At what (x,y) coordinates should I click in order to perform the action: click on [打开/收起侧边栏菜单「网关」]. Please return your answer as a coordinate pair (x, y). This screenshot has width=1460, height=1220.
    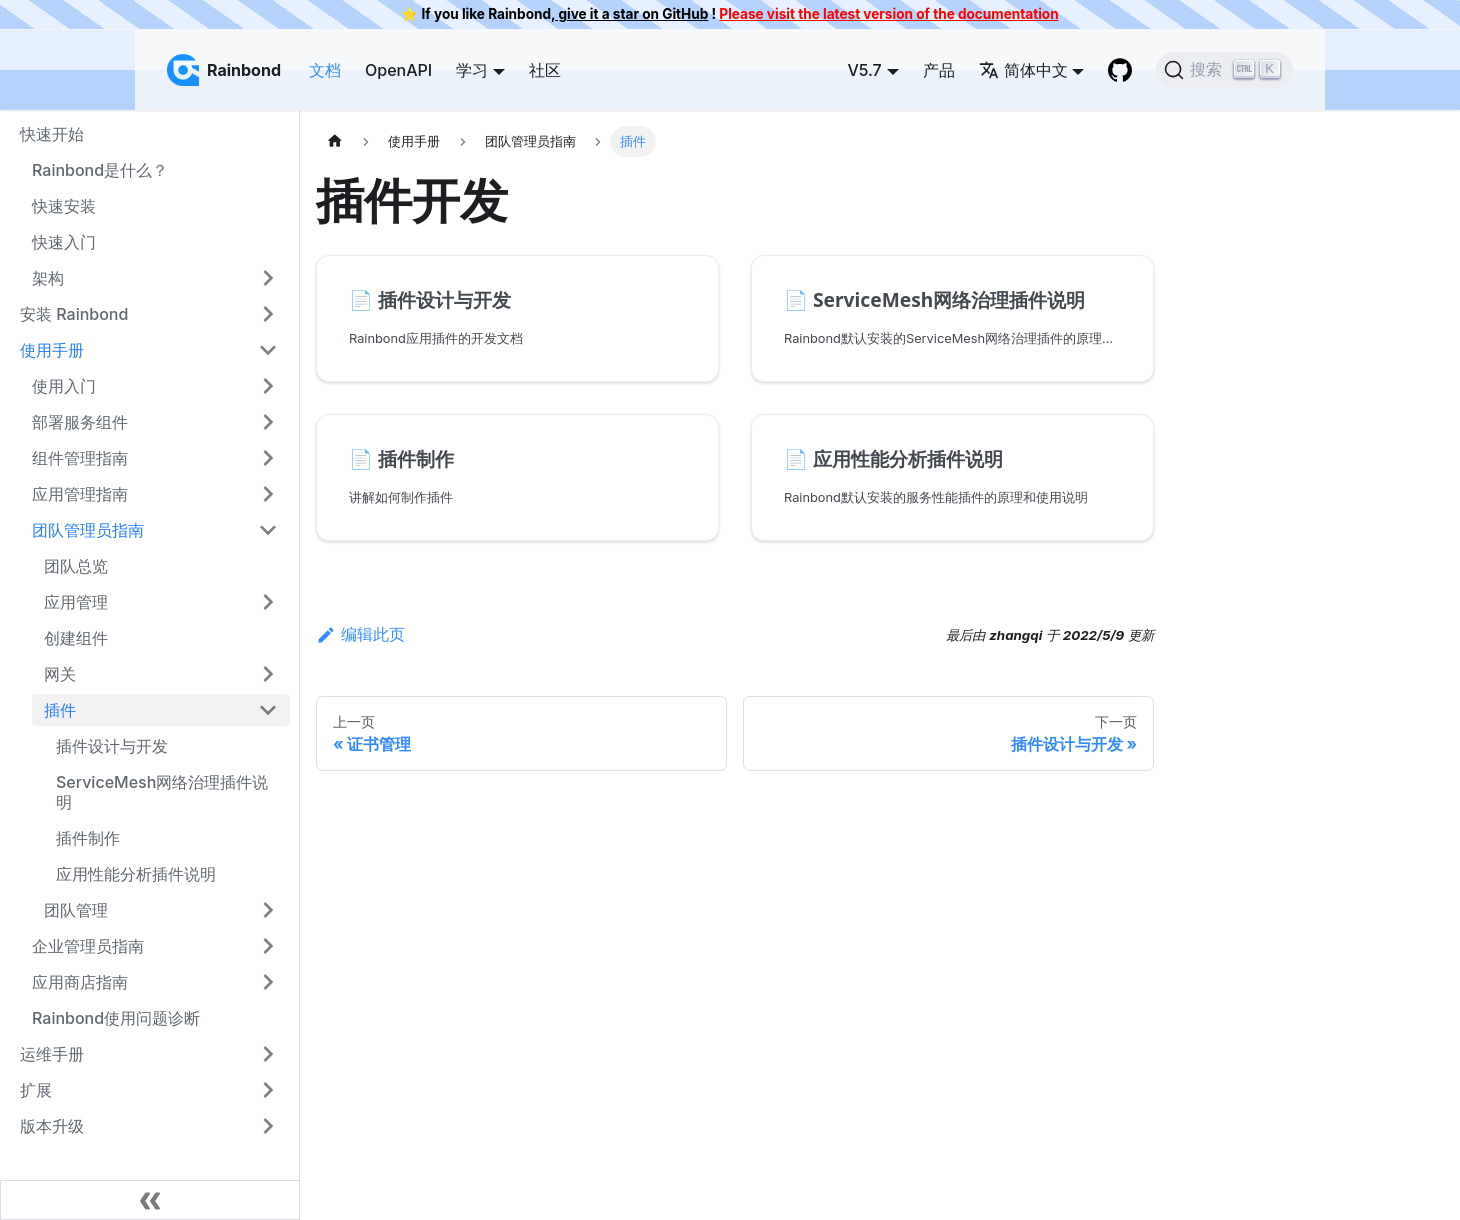
    Looking at the image, I should click on (268, 674).